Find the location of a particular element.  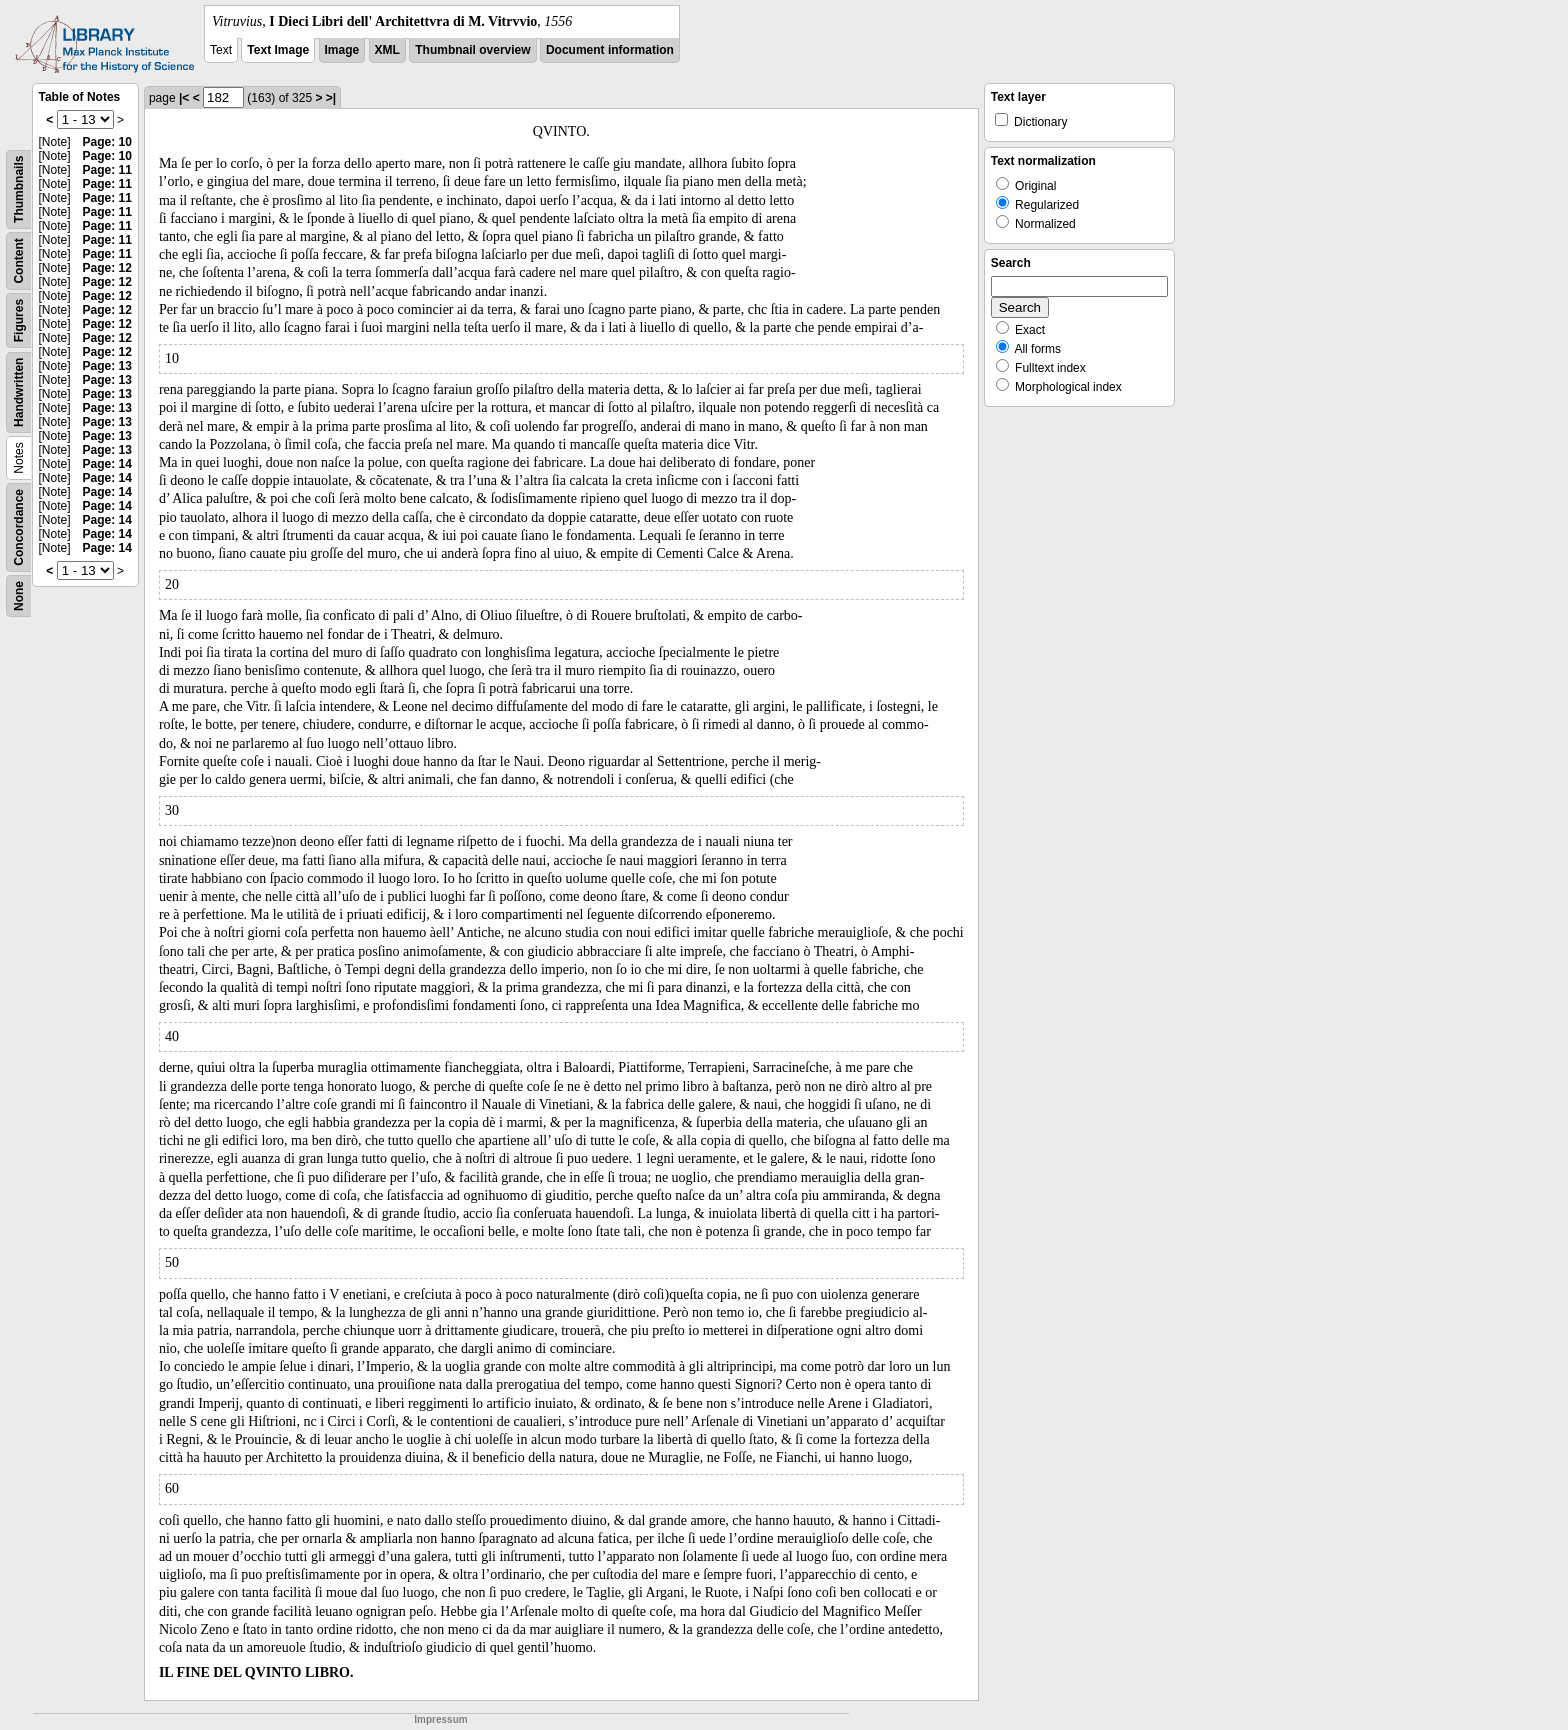

Page: 14 is located at coordinates (107, 464).